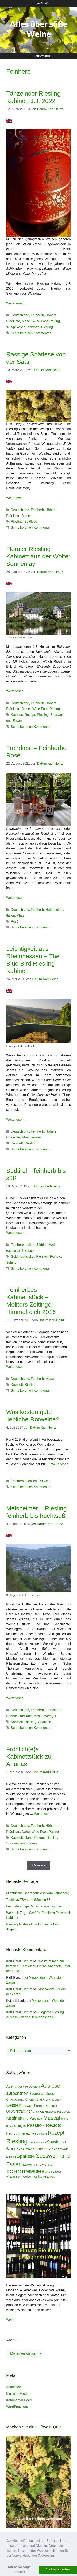  Describe the element at coordinates (58, 2100) in the screenshot. I see `Cream [Cream (3 Einträge)]` at that location.